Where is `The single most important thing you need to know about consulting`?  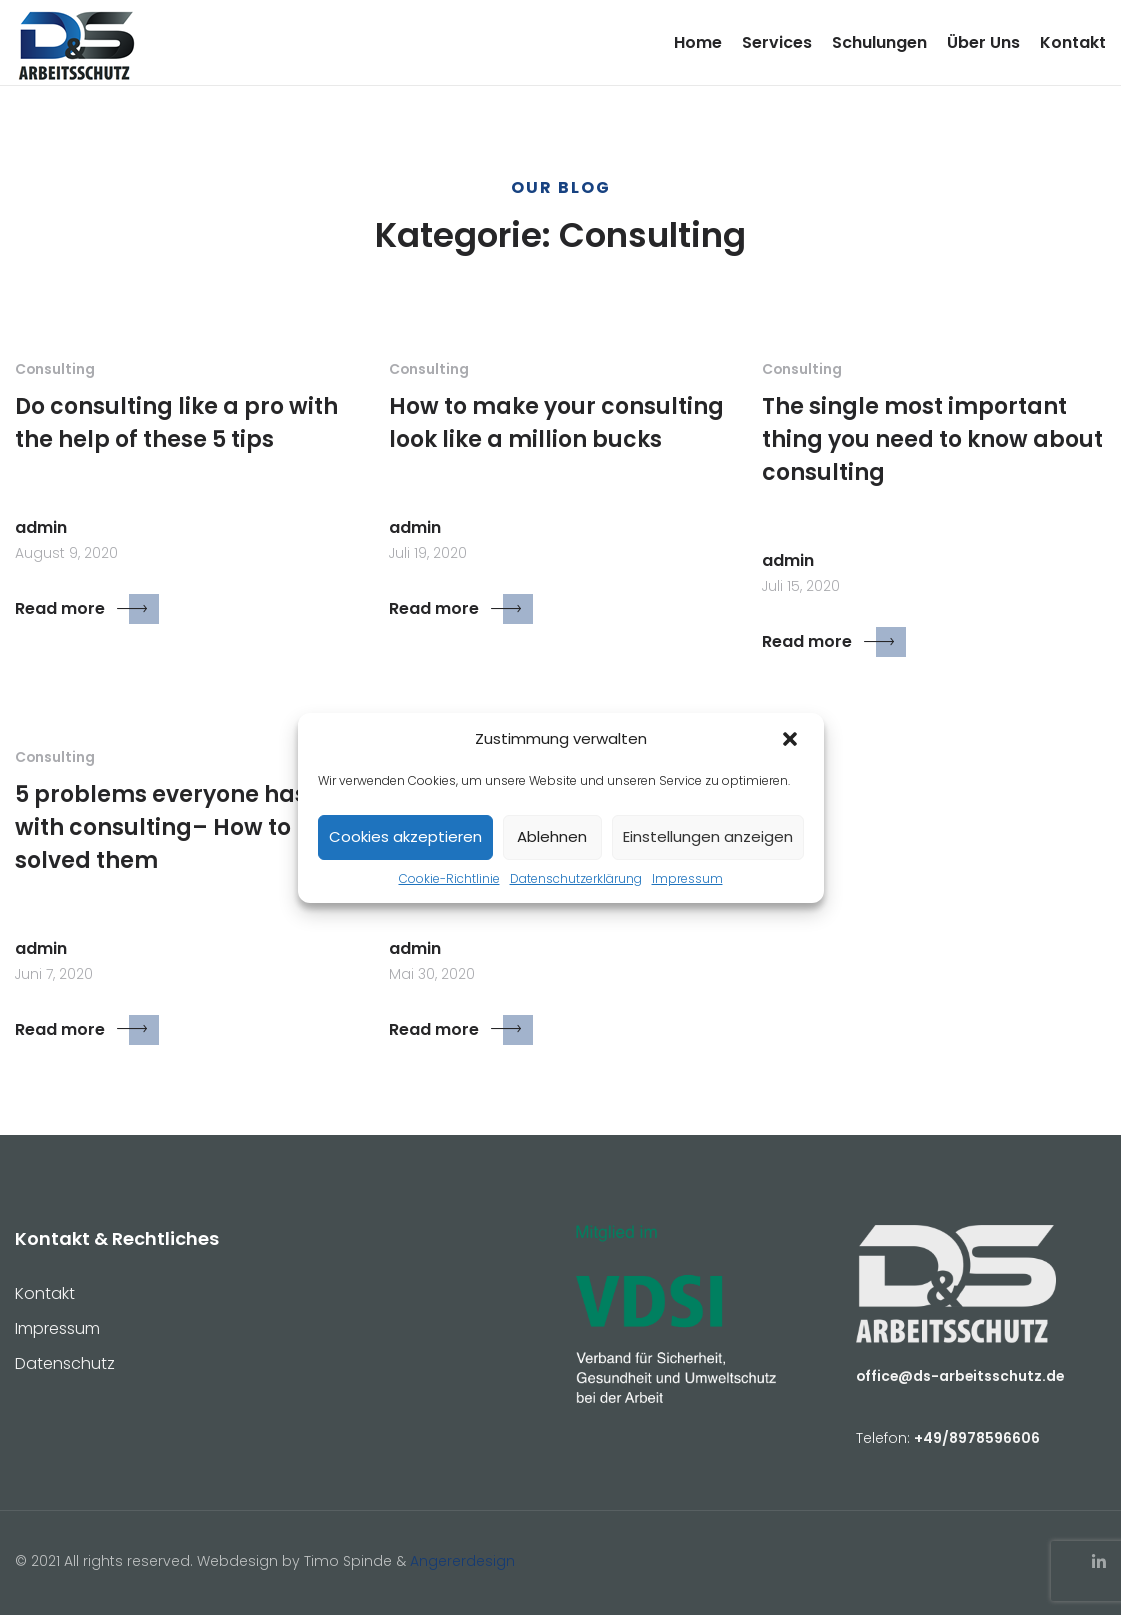
The single most important thing you need to know about consulting is located at coordinates (932, 439).